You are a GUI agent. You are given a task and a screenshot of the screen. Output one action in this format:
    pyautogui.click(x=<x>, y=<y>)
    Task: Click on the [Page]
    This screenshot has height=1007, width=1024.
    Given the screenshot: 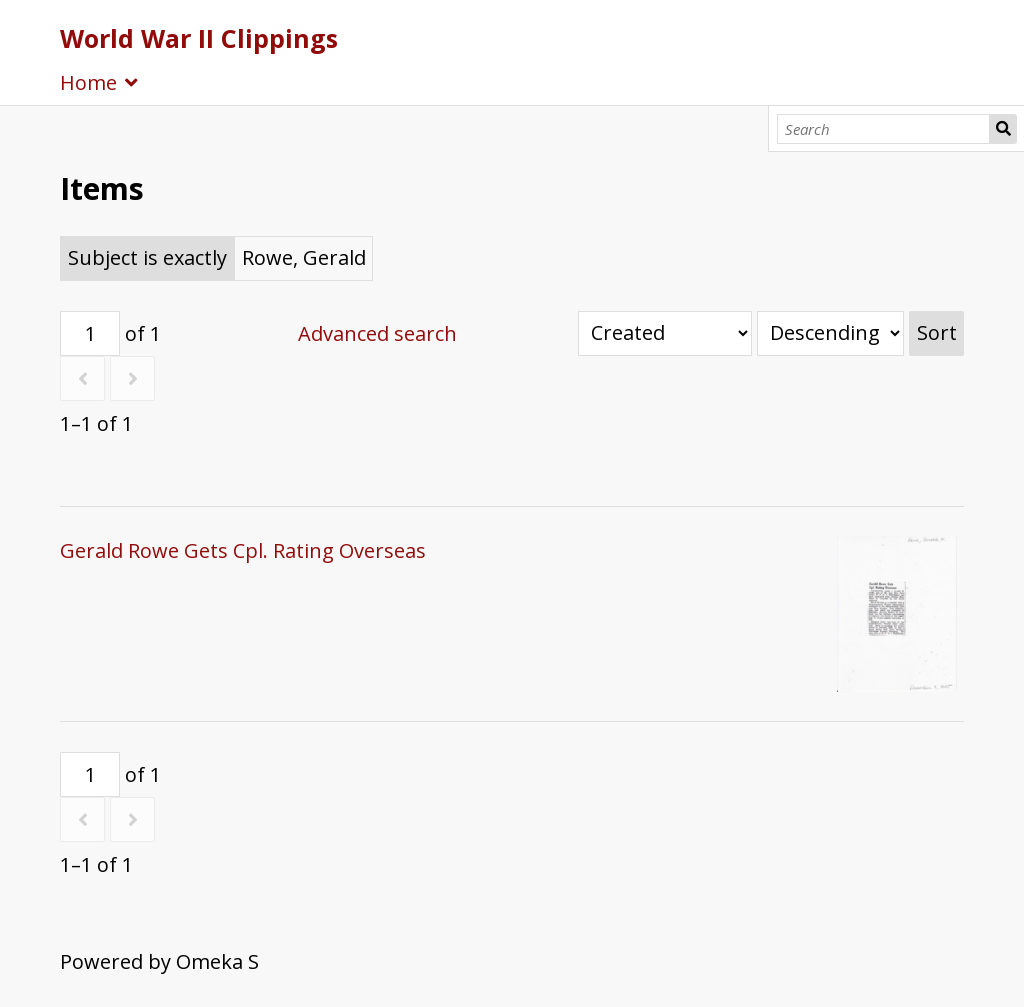 What is the action you would take?
    pyautogui.click(x=90, y=333)
    